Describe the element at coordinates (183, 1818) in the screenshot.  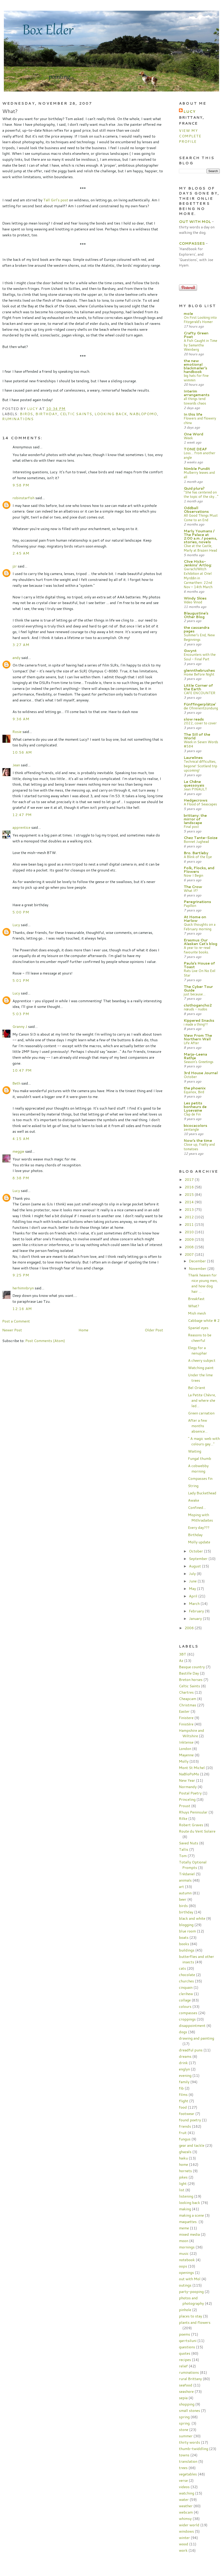
I see `Rilke` at that location.